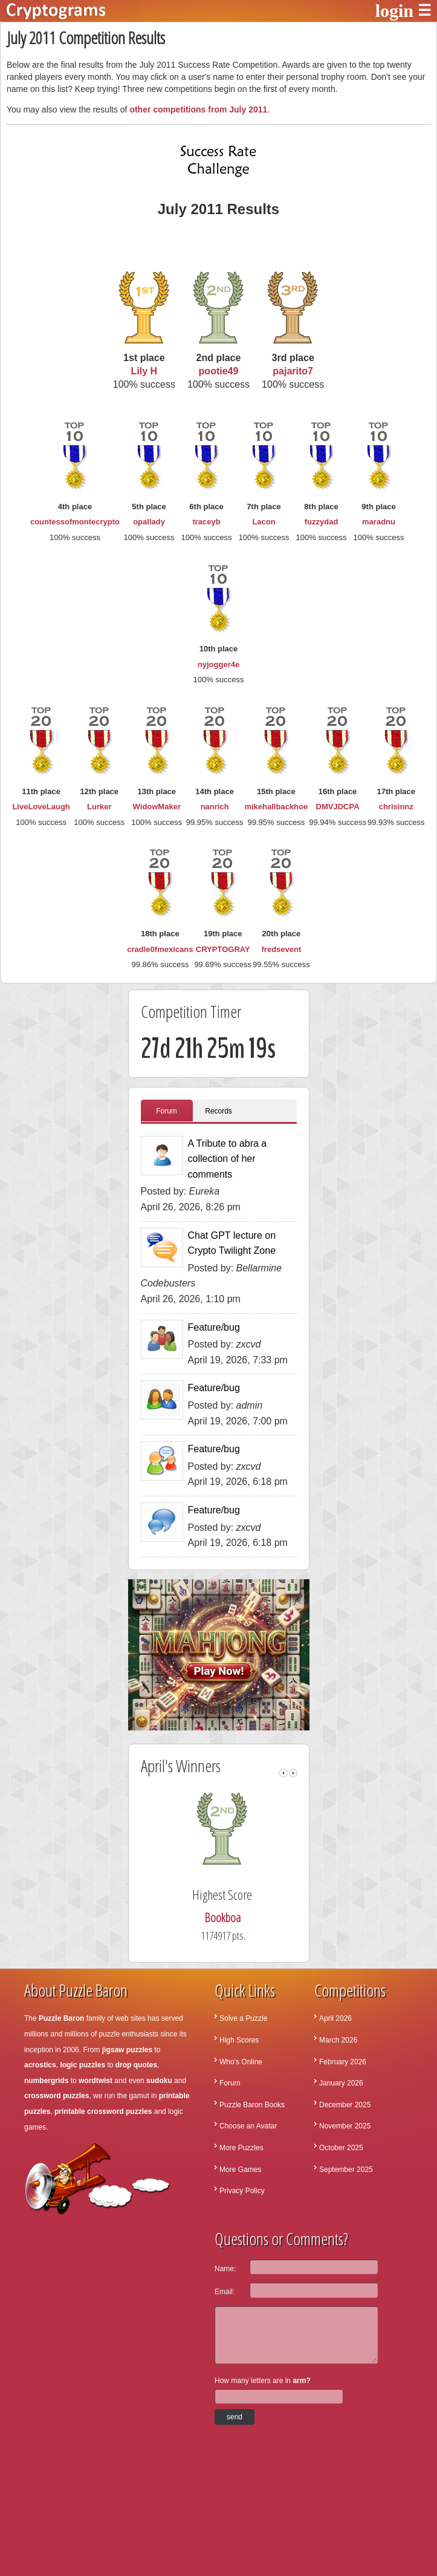 This screenshot has width=437, height=2576. What do you see at coordinates (335, 2018) in the screenshot?
I see `April 2026` at bounding box center [335, 2018].